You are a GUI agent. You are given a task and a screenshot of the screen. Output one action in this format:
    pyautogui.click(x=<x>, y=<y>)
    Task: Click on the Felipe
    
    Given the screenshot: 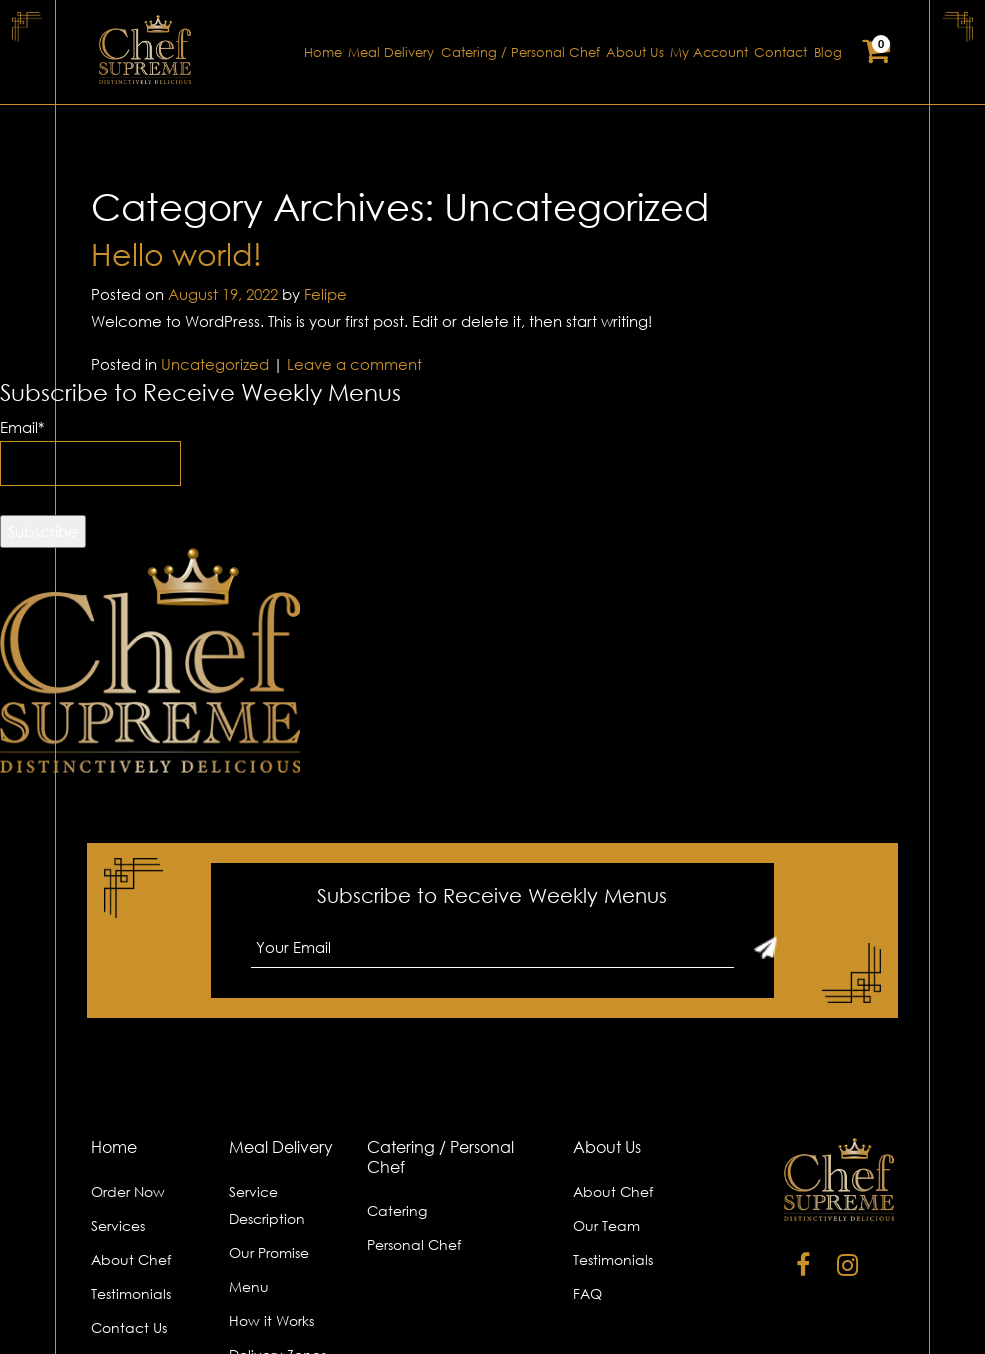 What is the action you would take?
    pyautogui.click(x=325, y=294)
    